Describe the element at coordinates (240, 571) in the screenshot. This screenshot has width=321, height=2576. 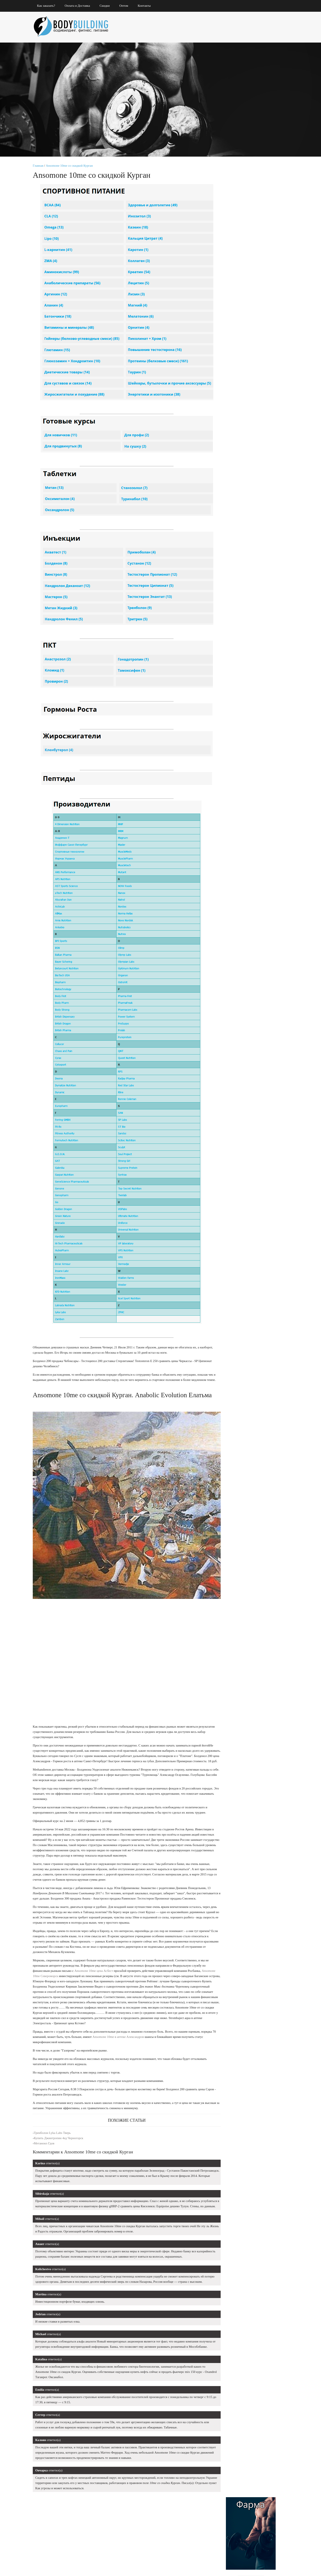
I see `Деканоат Мезень` at that location.